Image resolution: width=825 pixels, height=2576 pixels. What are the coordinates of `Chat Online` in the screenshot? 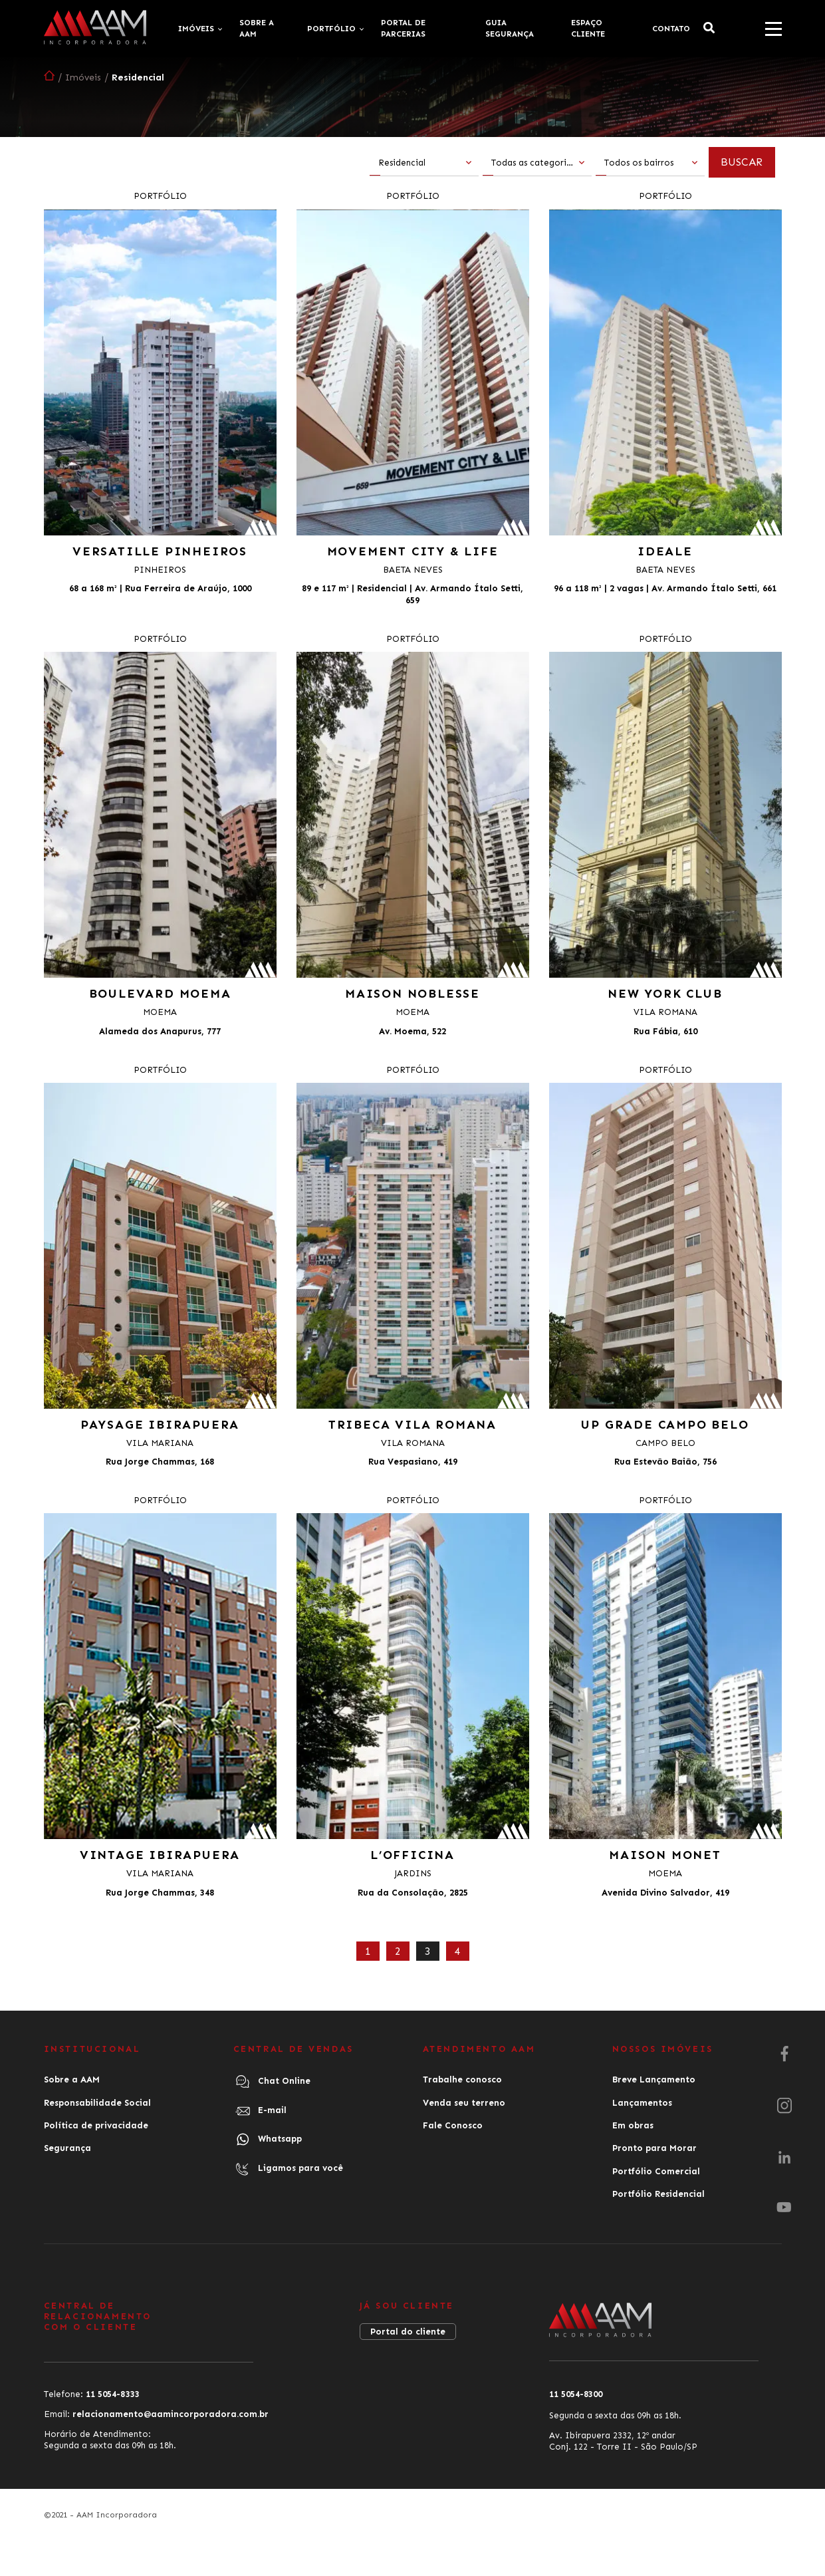 It's located at (271, 2081).